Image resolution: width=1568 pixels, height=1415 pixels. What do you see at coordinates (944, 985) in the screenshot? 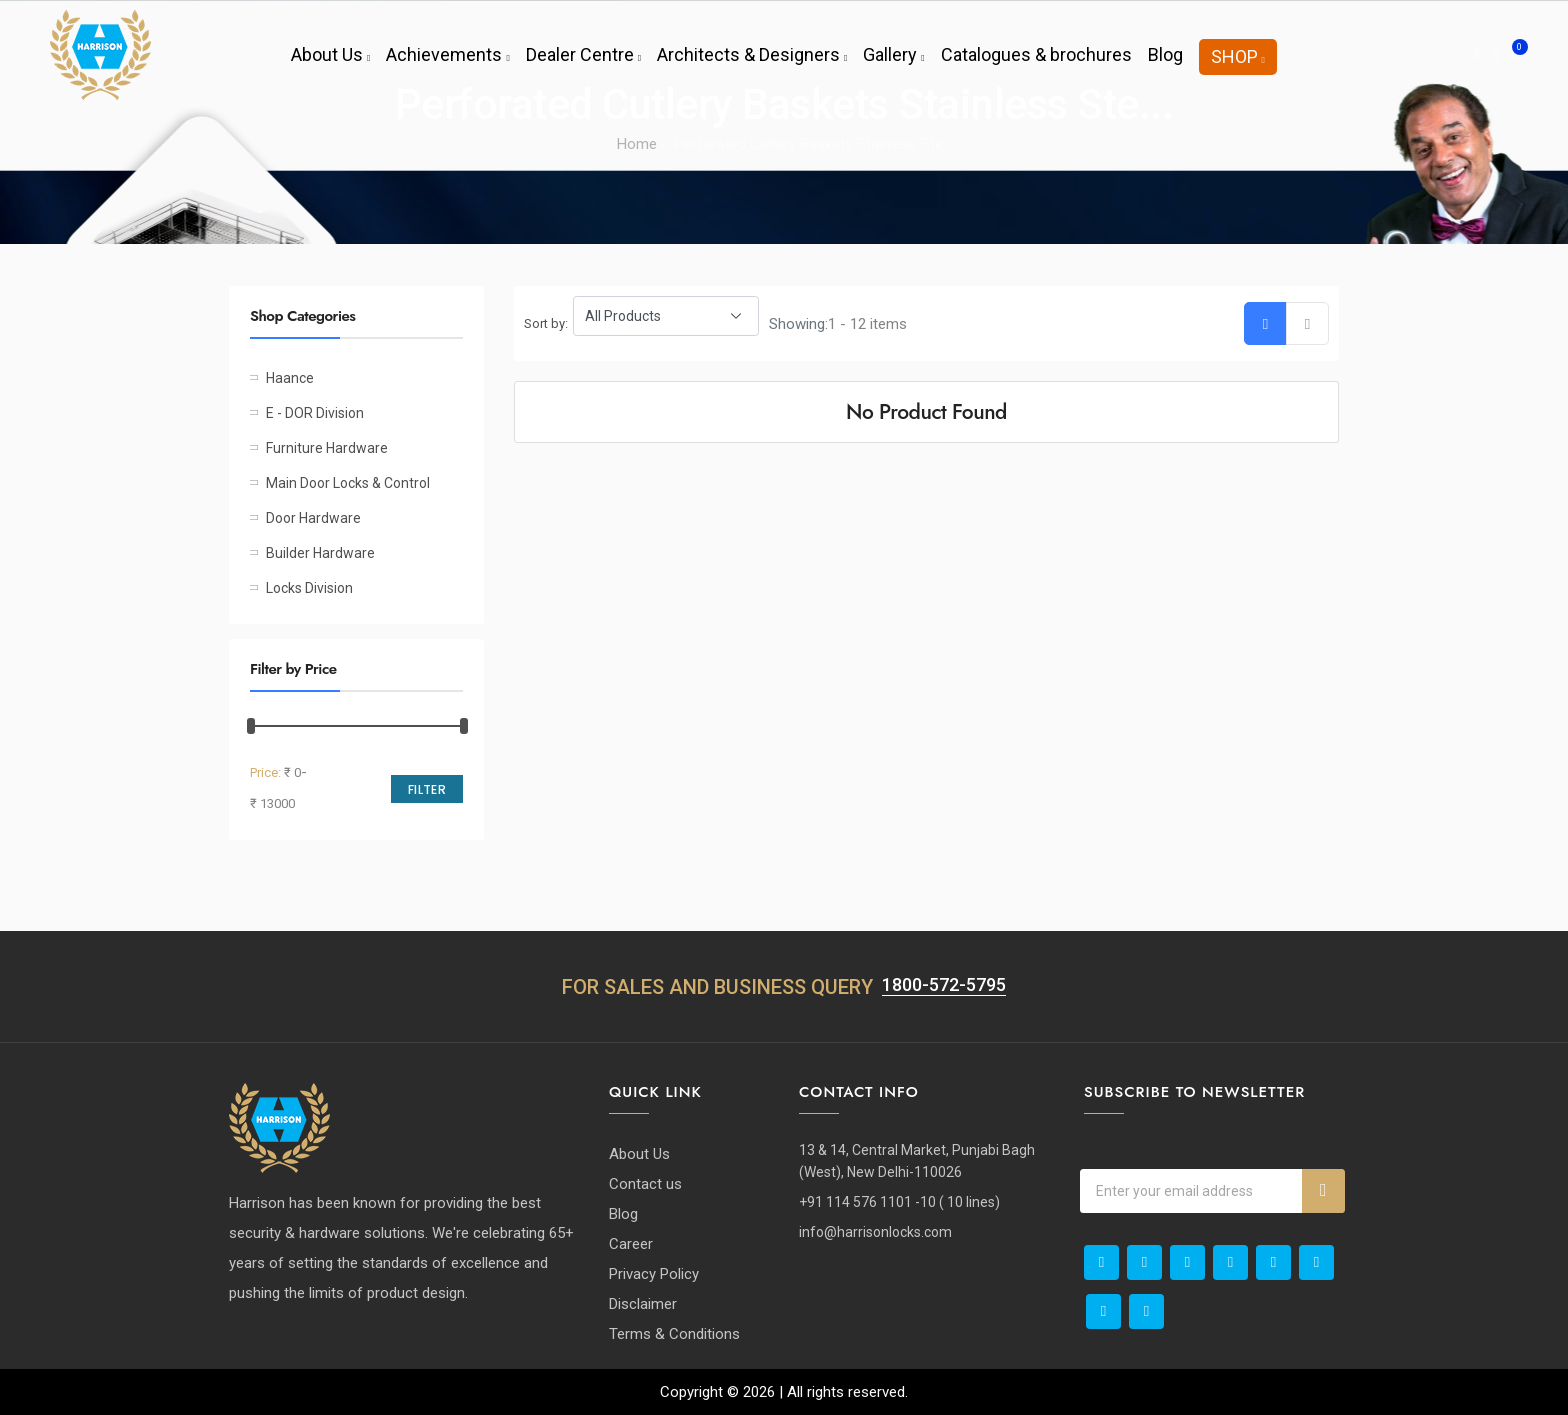
I see `1800-572-5795` at bounding box center [944, 985].